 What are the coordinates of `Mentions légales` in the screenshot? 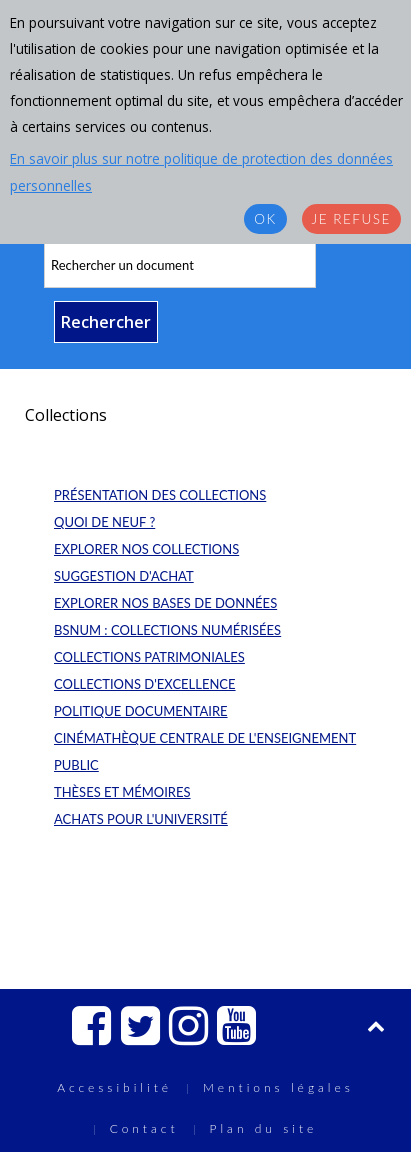 It's located at (278, 1087).